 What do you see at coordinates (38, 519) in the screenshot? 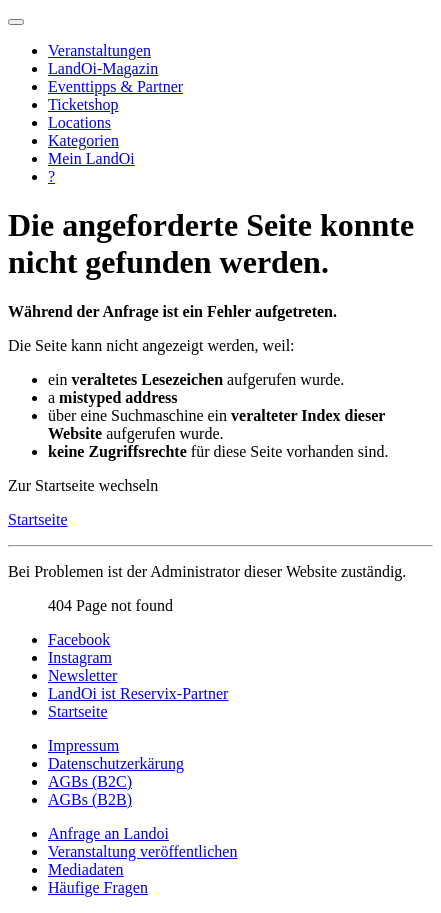
I see `Startseite` at bounding box center [38, 519].